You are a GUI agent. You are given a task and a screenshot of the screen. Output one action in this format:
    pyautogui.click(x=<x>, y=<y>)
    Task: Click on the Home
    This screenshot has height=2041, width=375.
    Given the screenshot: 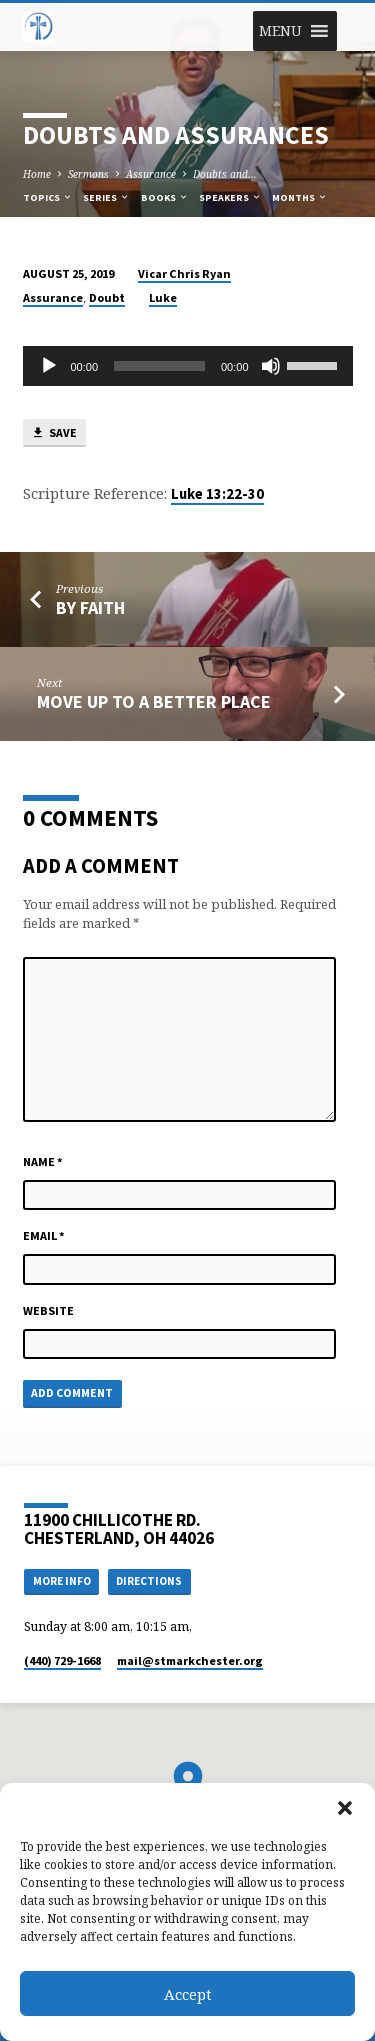 What is the action you would take?
    pyautogui.click(x=37, y=174)
    